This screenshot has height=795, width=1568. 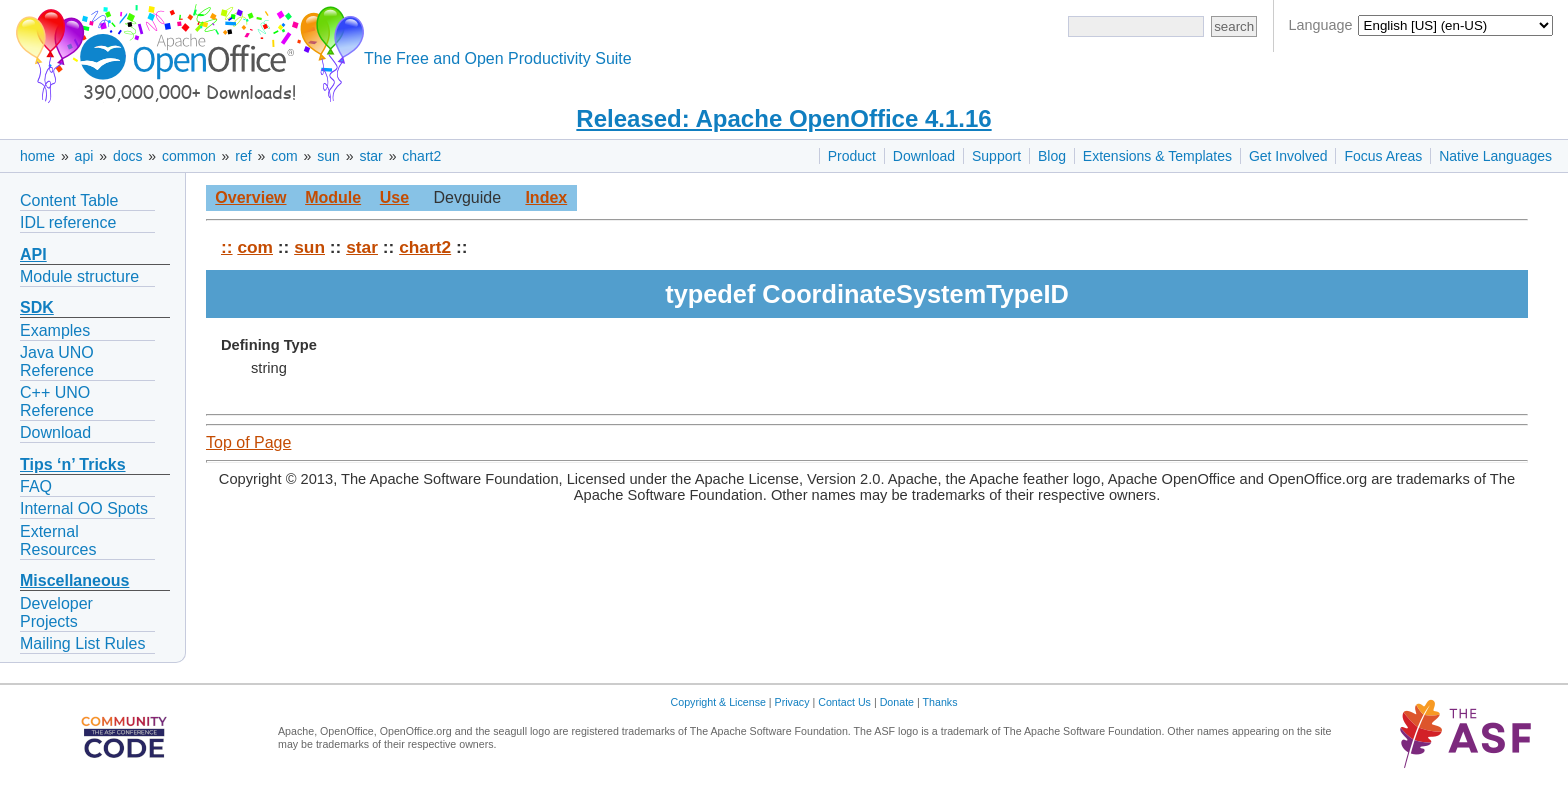 What do you see at coordinates (546, 197) in the screenshot?
I see `Index` at bounding box center [546, 197].